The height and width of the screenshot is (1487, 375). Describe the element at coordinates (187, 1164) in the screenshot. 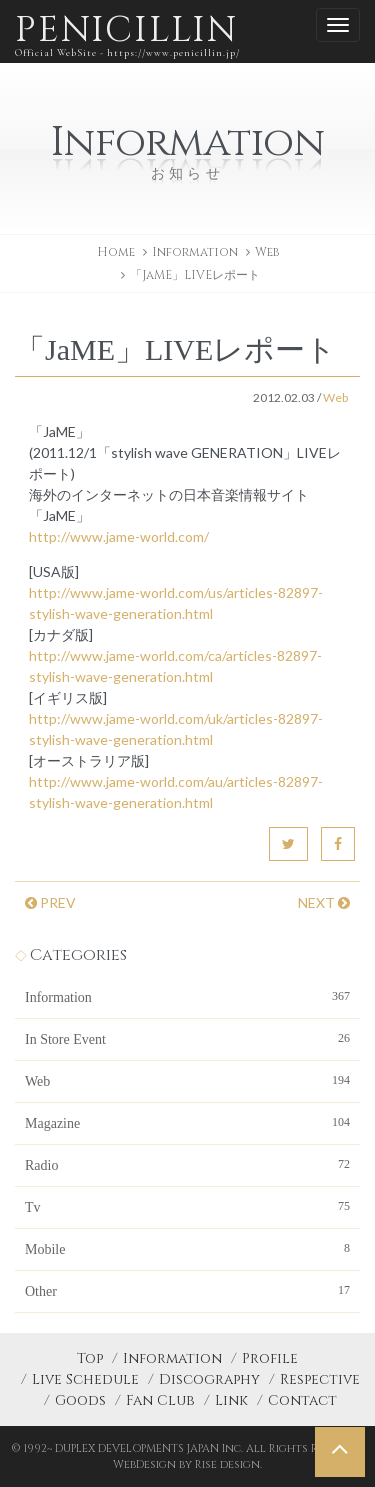

I see `Radio` at that location.